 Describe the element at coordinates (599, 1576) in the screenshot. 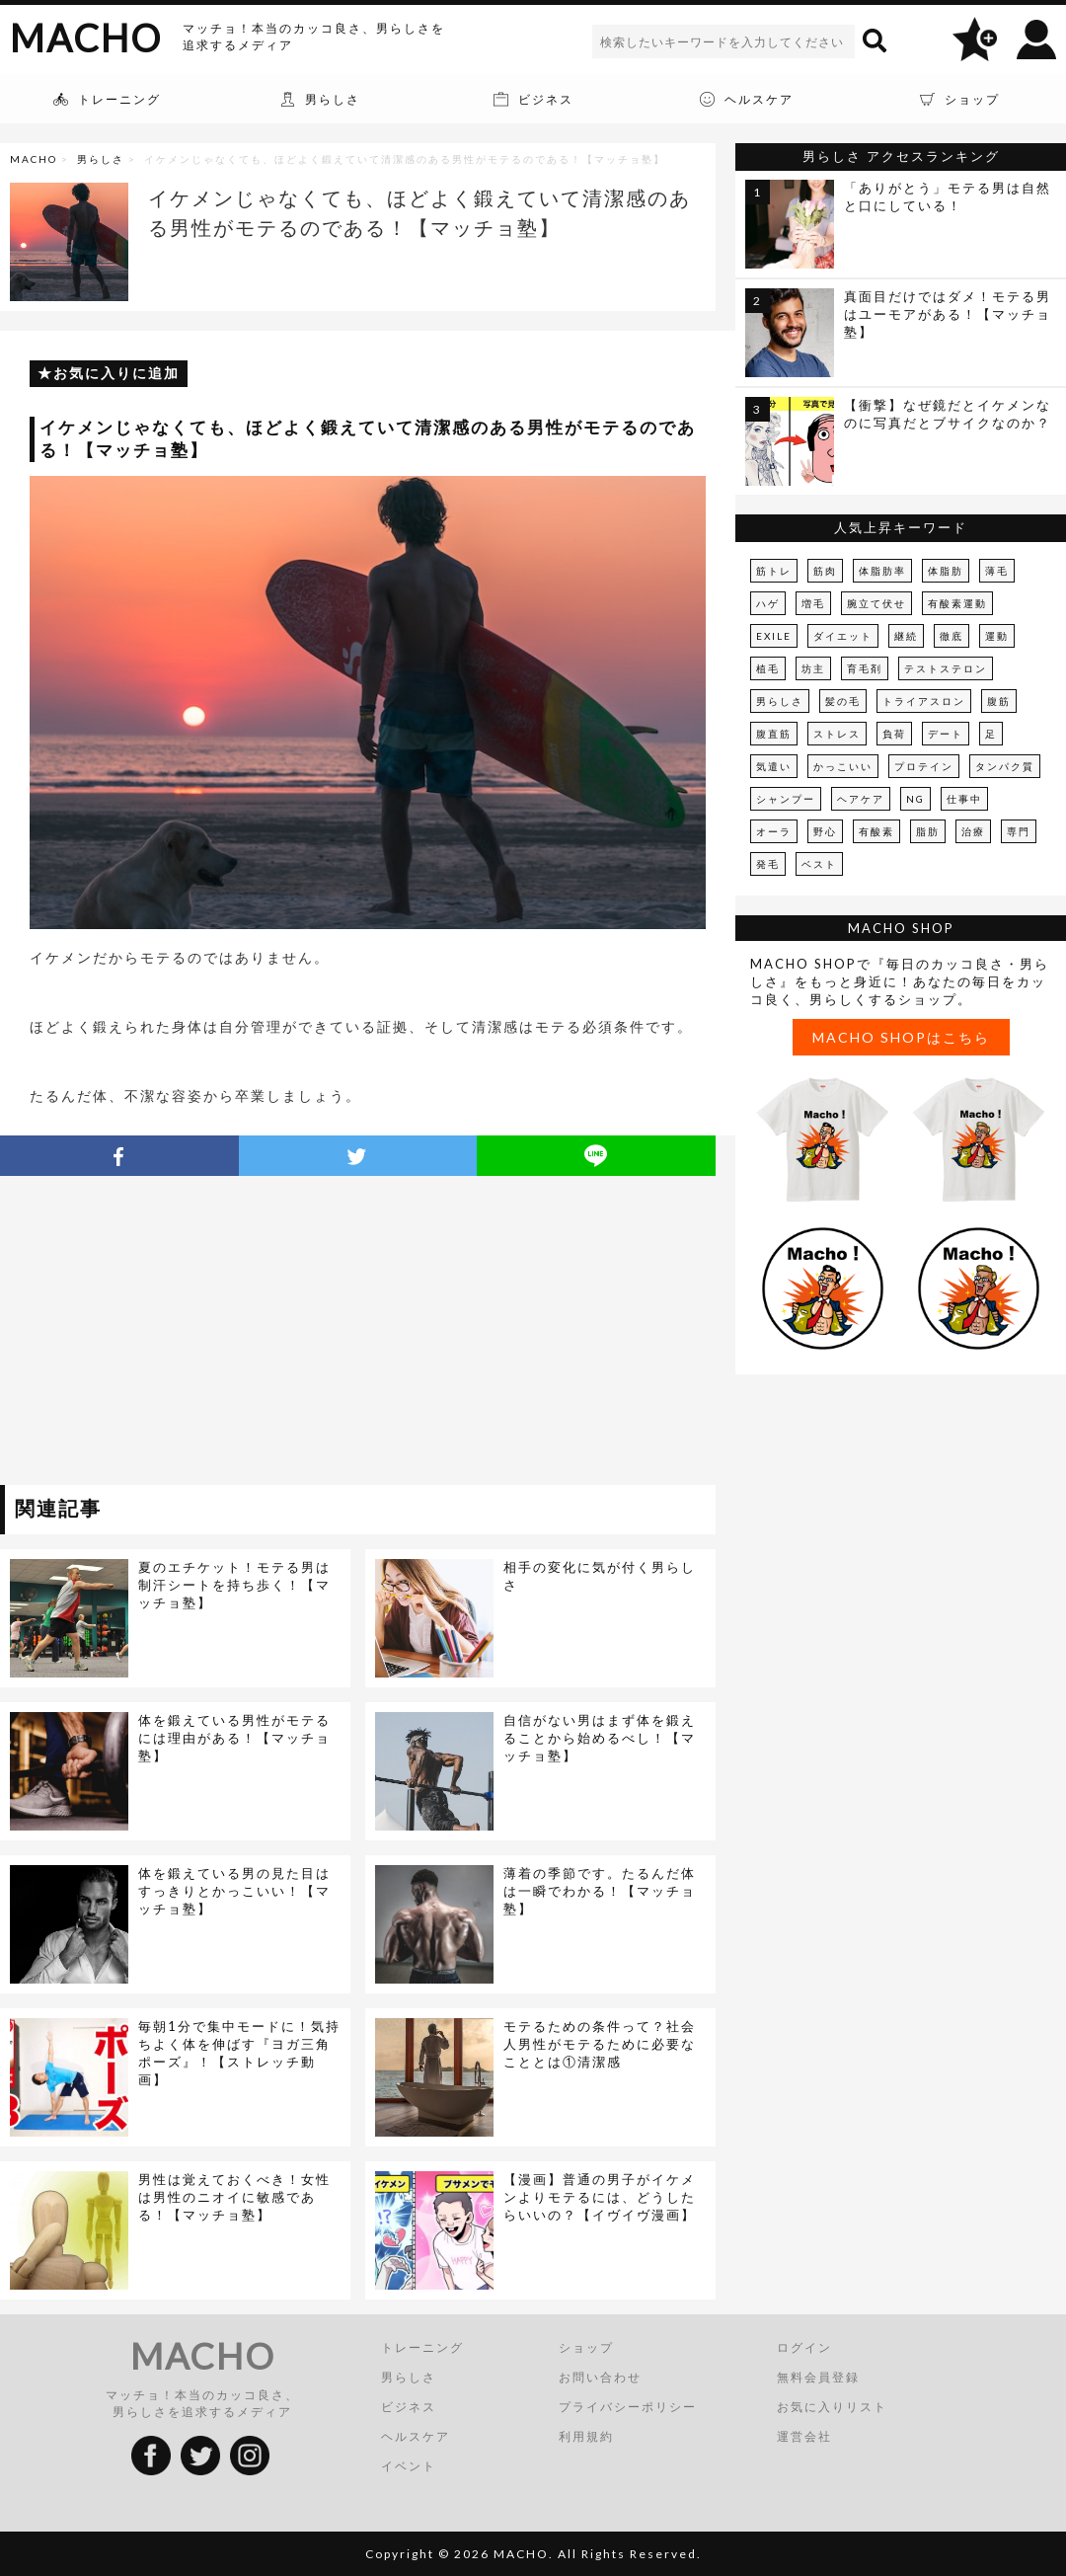

I see `相手の変化に気が付く男らしさ` at that location.